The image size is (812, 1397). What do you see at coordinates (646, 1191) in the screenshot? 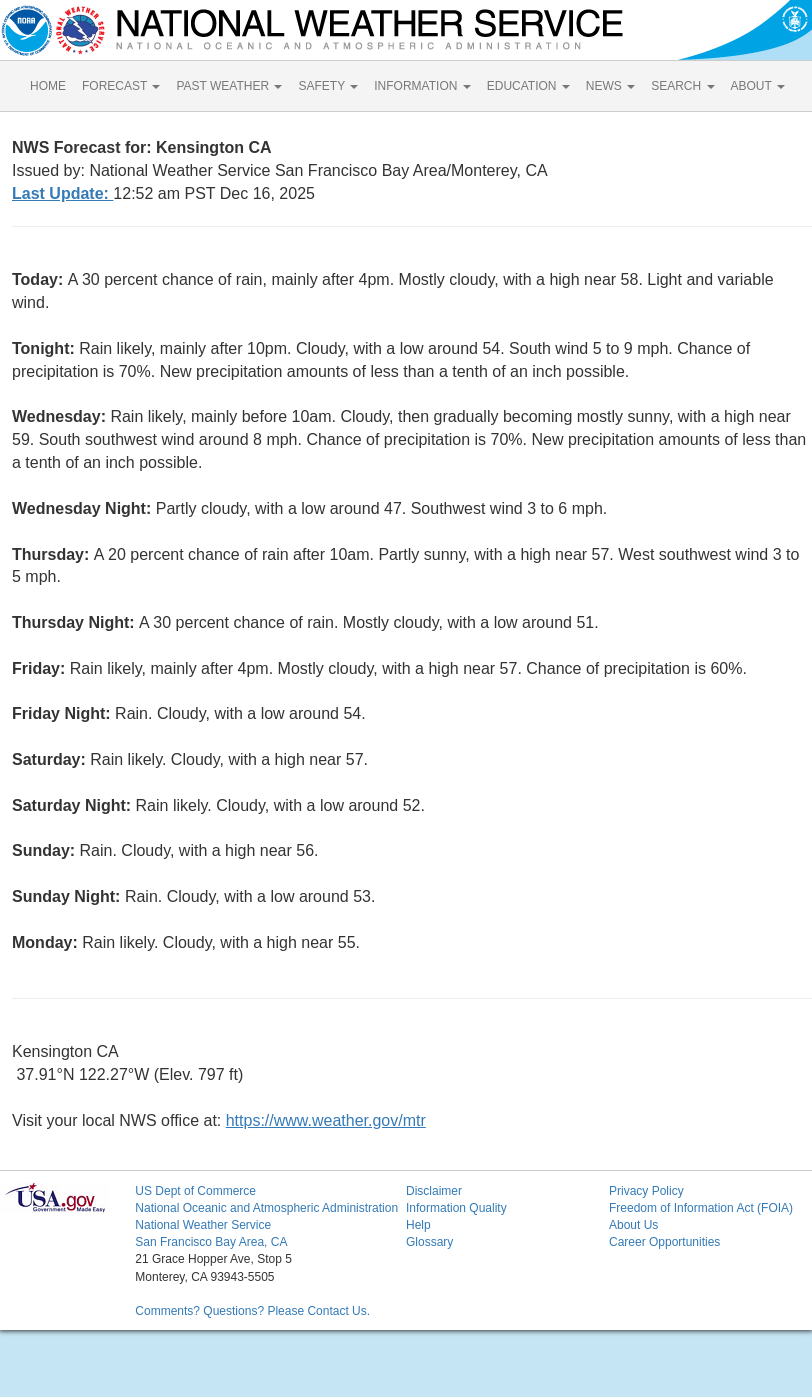
I see `Privacy Policy` at bounding box center [646, 1191].